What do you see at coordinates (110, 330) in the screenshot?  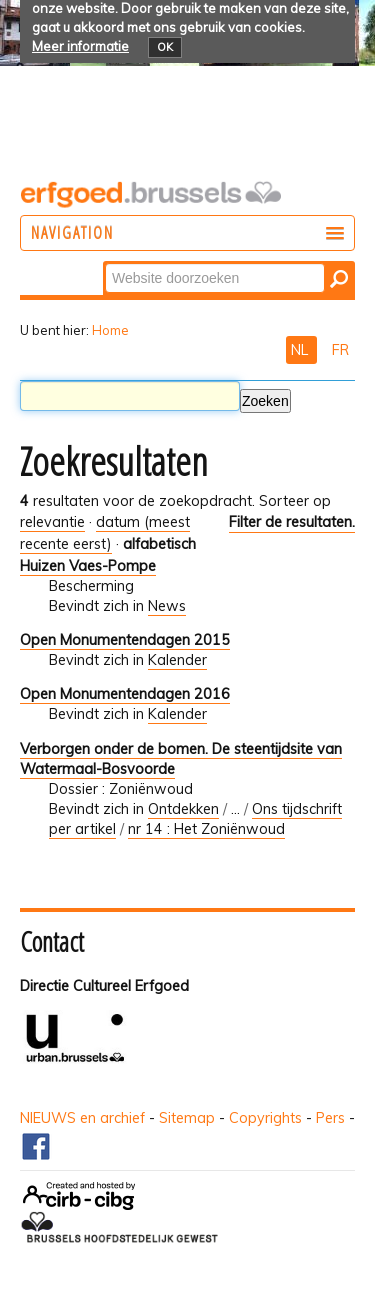 I see `Home` at bounding box center [110, 330].